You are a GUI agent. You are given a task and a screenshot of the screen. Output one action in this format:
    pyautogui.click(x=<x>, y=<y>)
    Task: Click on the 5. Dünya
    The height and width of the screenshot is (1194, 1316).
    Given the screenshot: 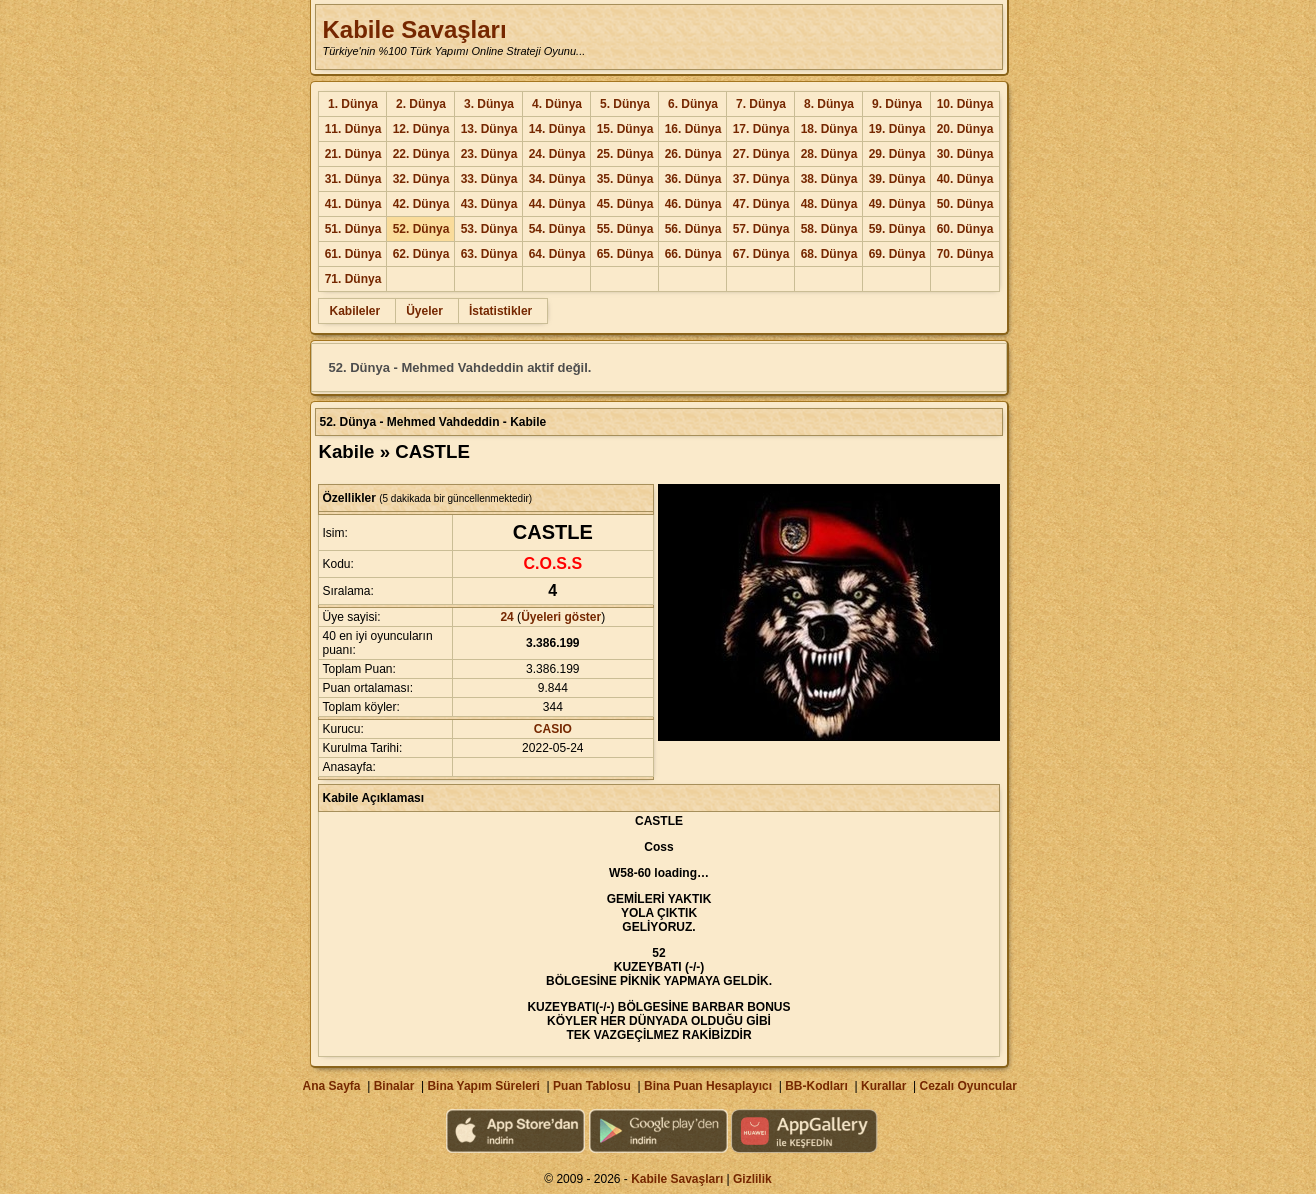 What is the action you would take?
    pyautogui.click(x=625, y=104)
    